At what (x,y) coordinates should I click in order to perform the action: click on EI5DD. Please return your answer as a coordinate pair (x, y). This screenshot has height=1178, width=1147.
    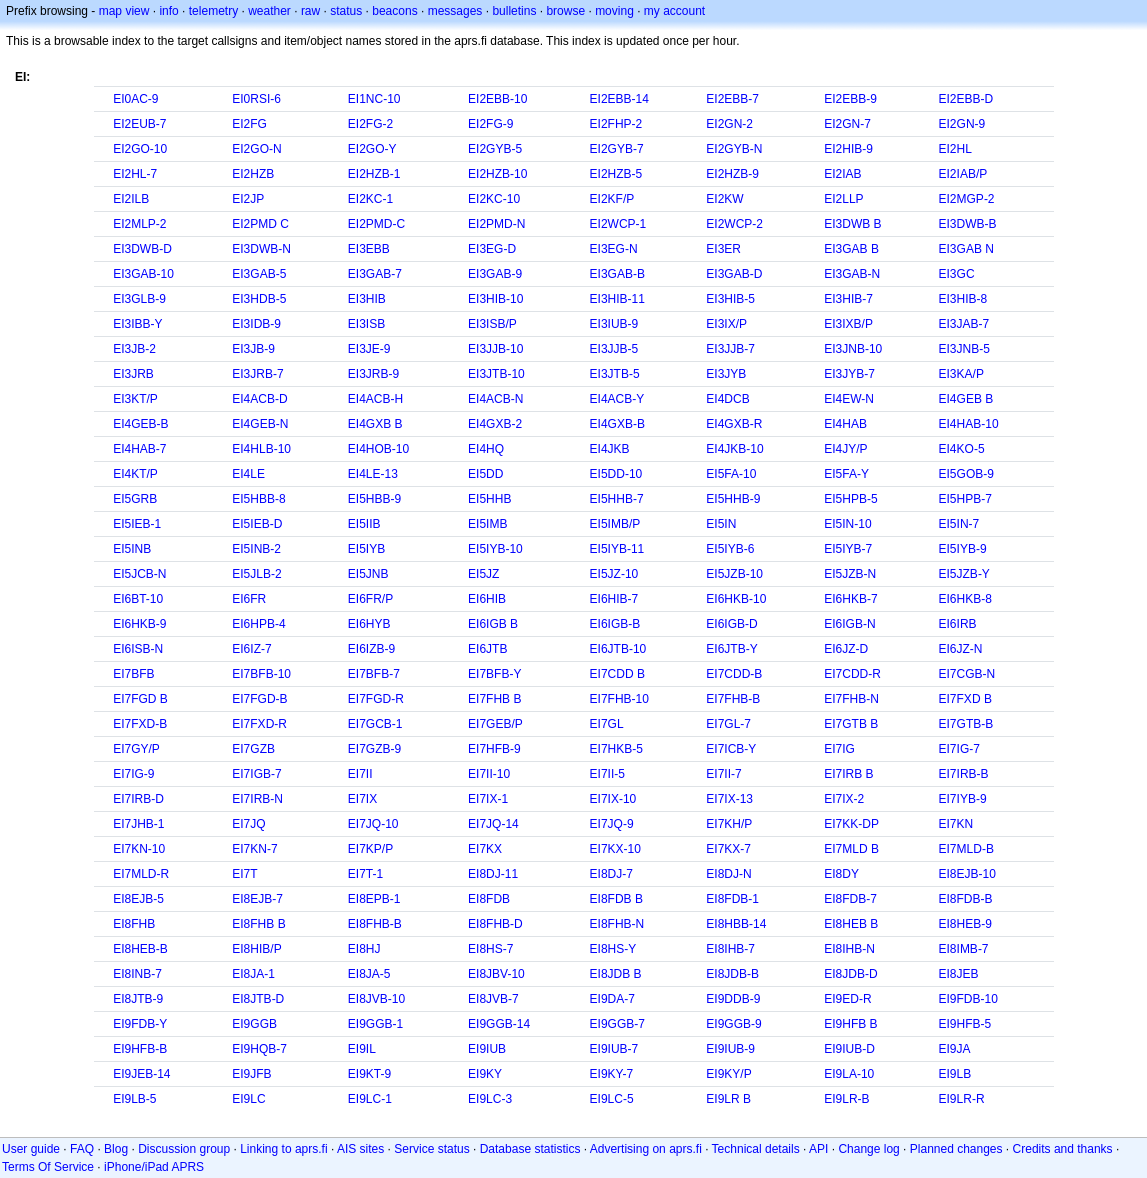
    Looking at the image, I should click on (485, 474).